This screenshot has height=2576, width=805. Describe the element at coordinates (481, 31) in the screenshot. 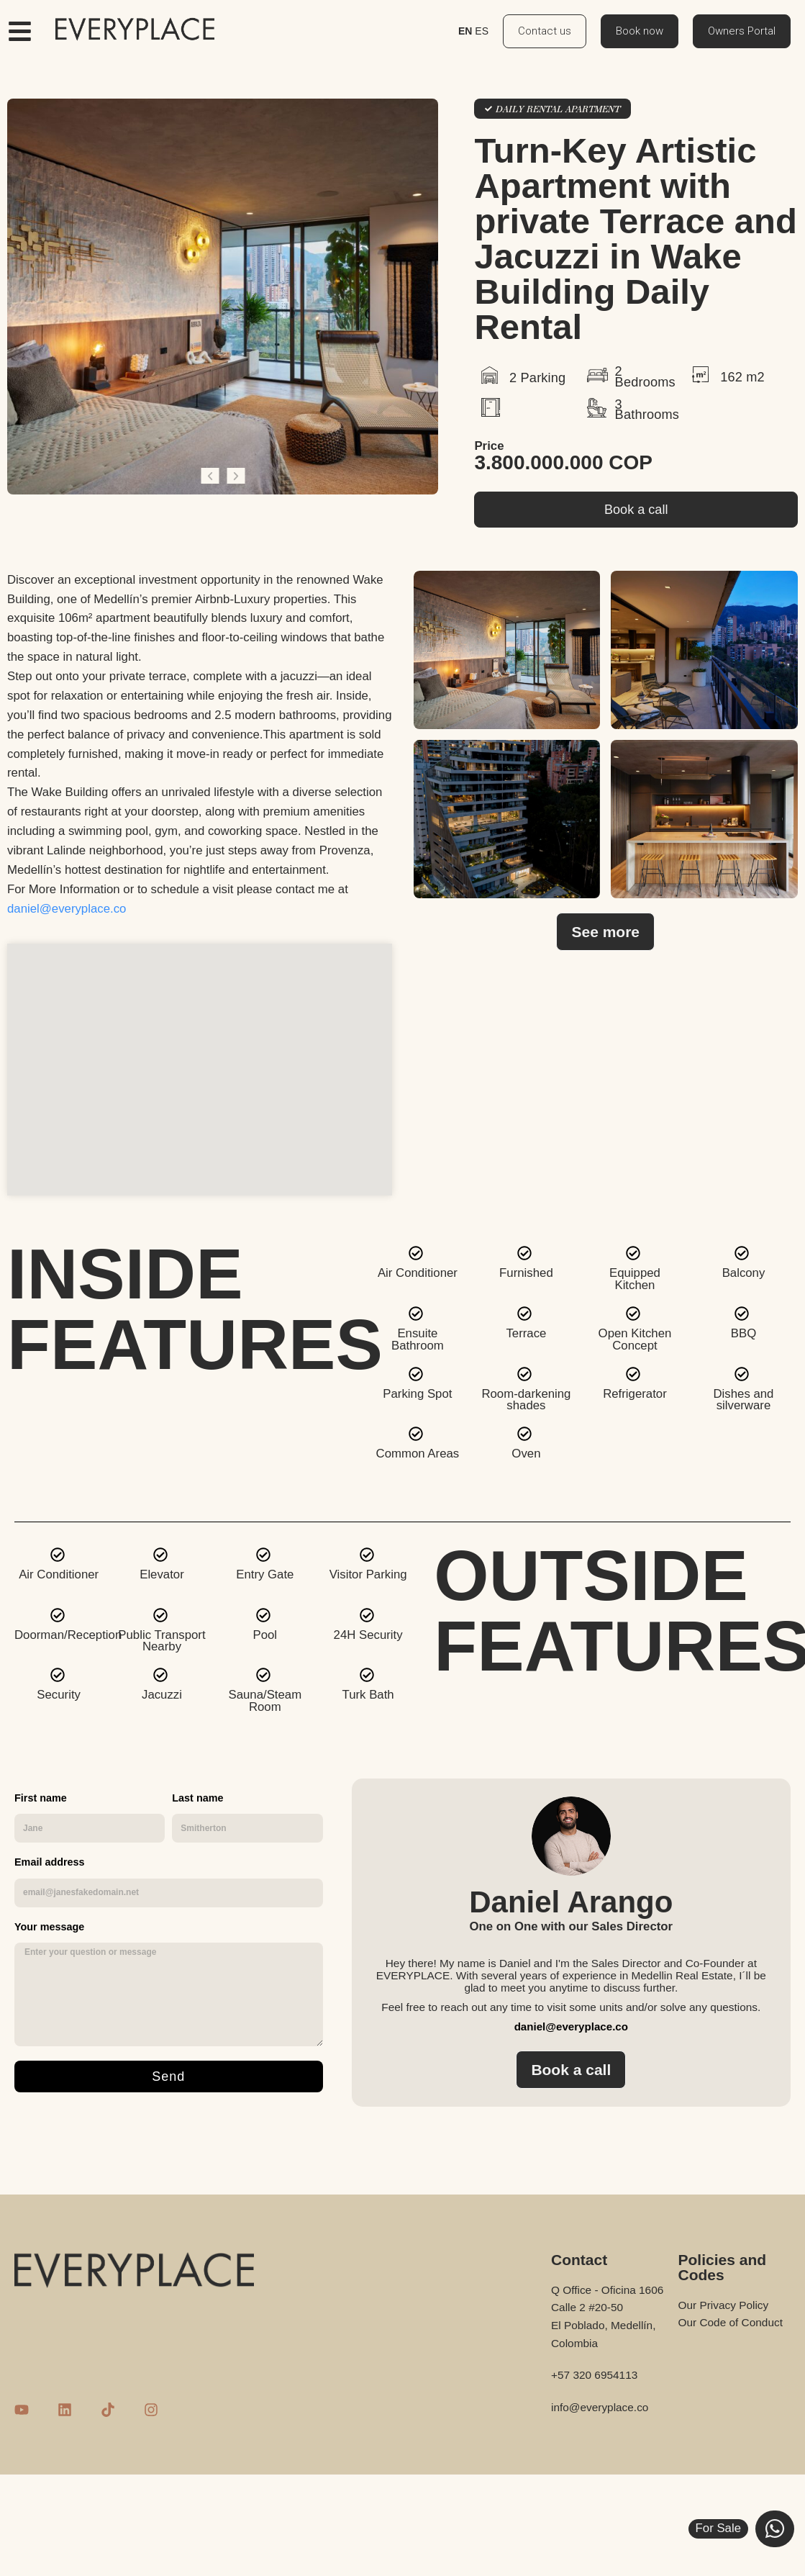

I see `ES` at that location.